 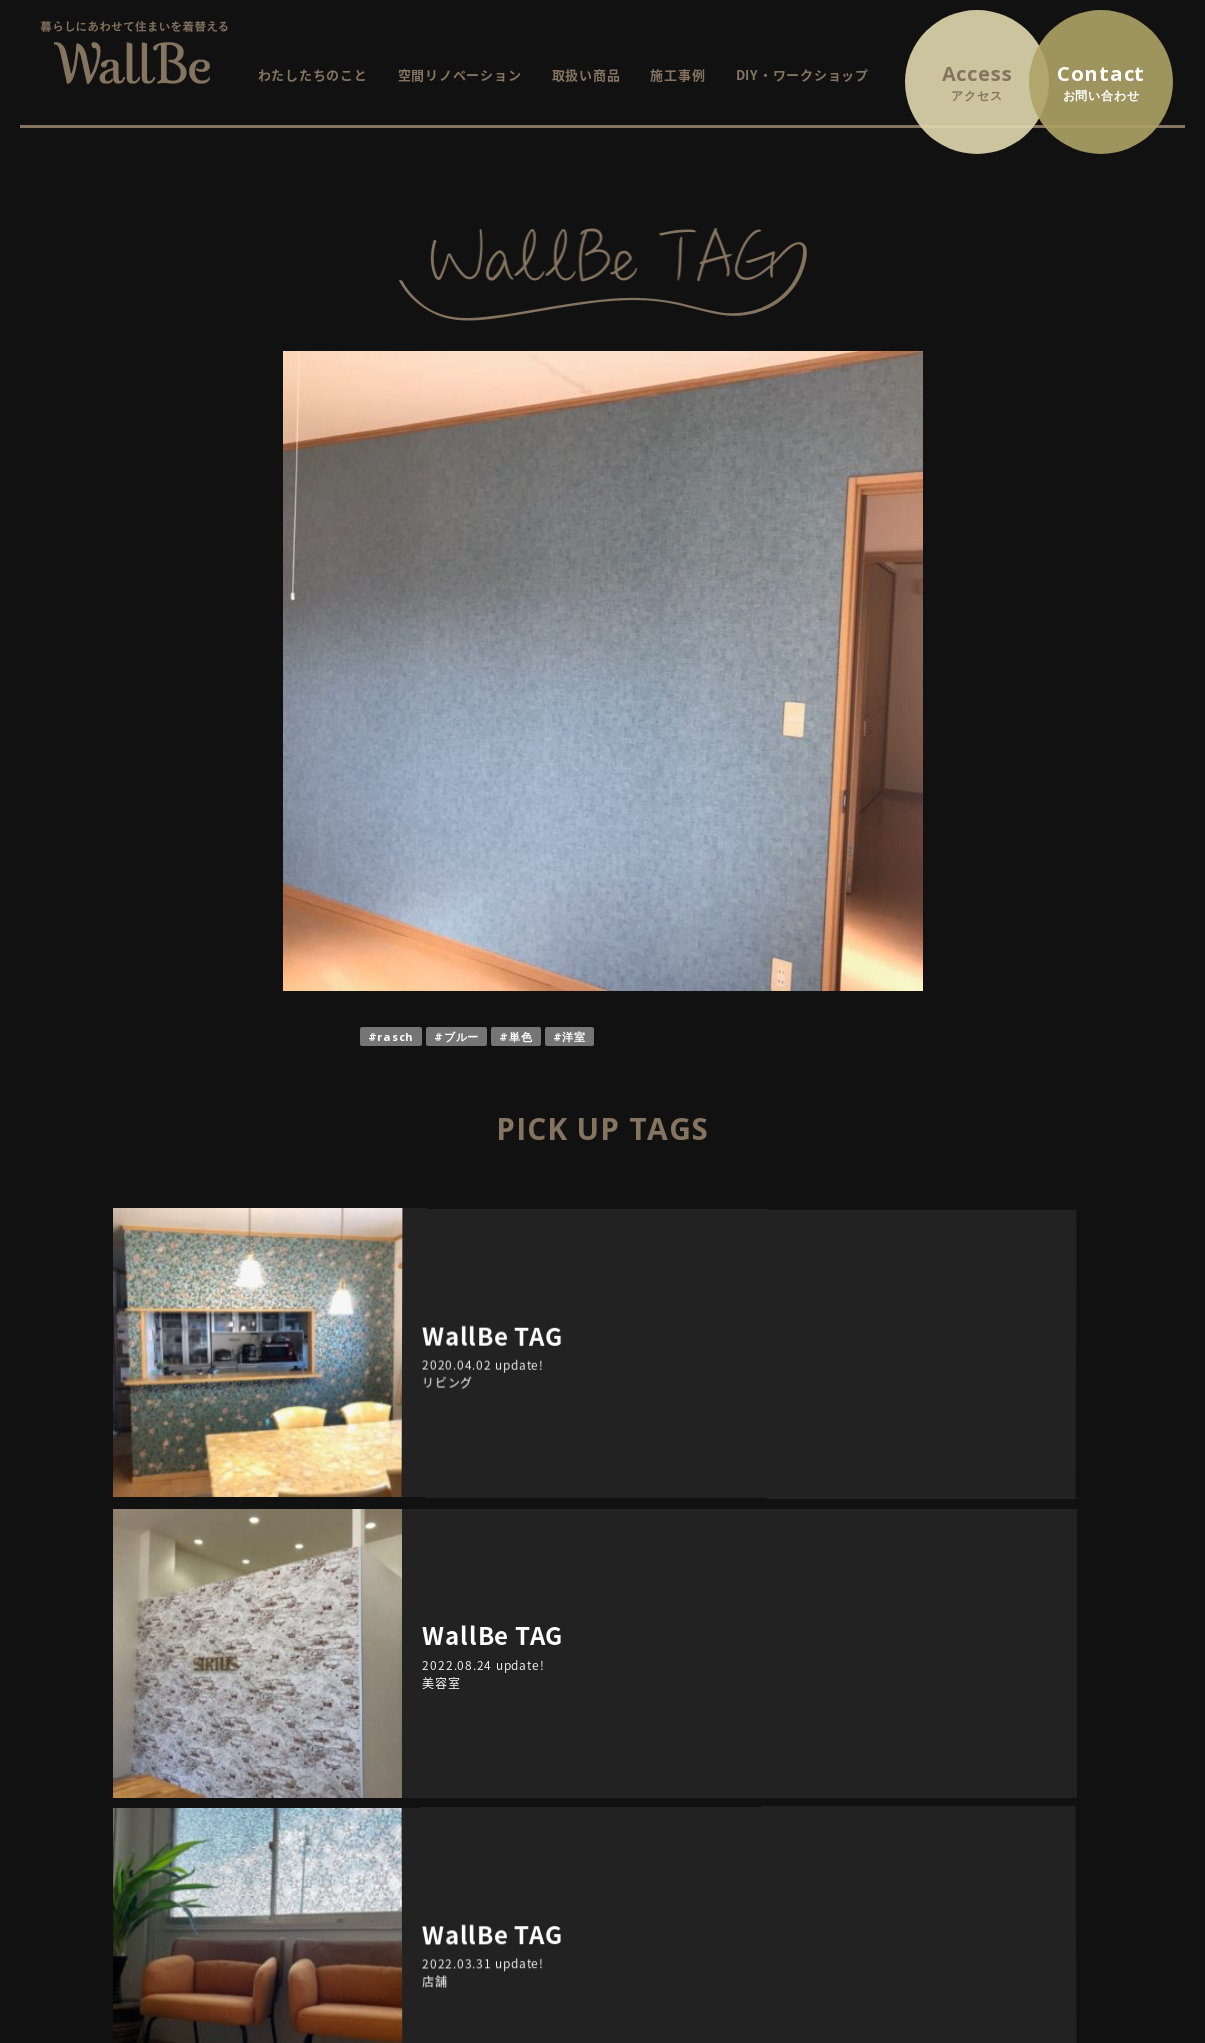 I want to click on 洋室, so click(x=574, y=1036).